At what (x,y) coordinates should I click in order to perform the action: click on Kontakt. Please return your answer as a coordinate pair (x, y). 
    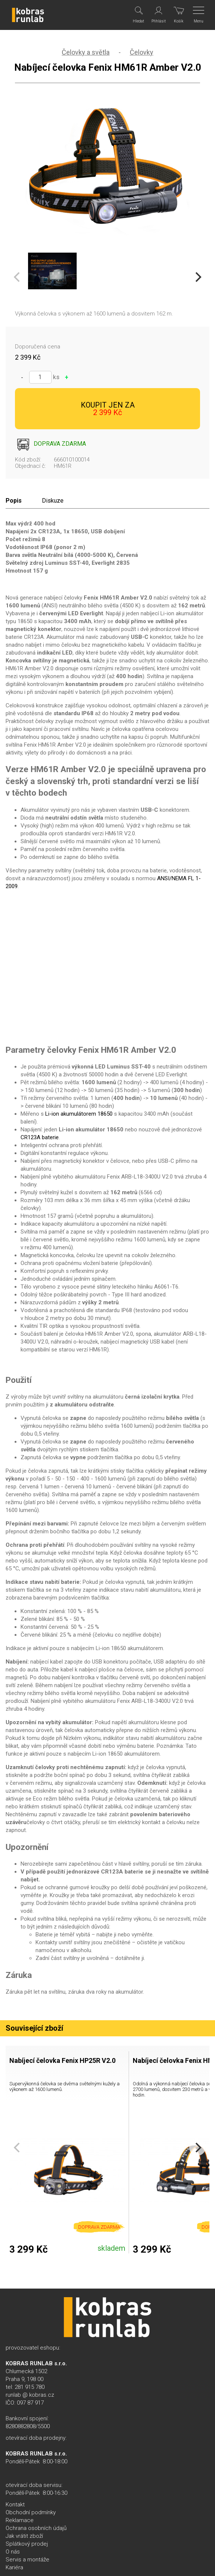
    Looking at the image, I should click on (15, 2504).